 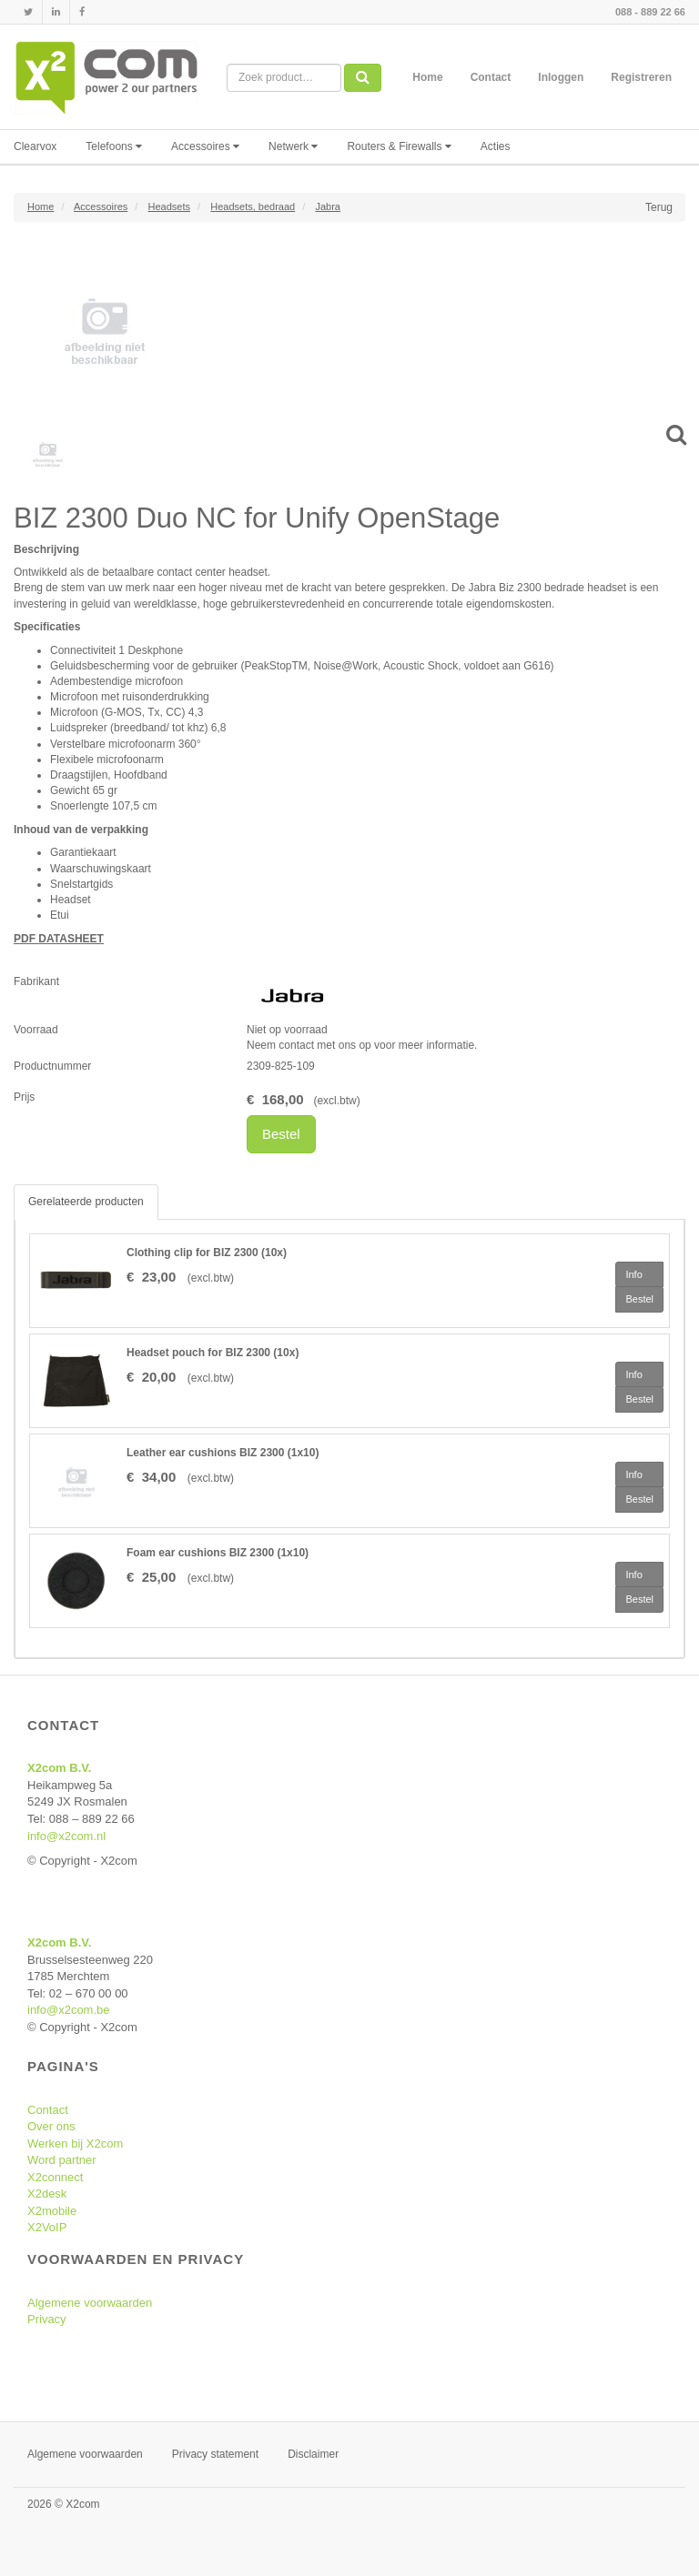 I want to click on Over ons, so click(x=51, y=2126).